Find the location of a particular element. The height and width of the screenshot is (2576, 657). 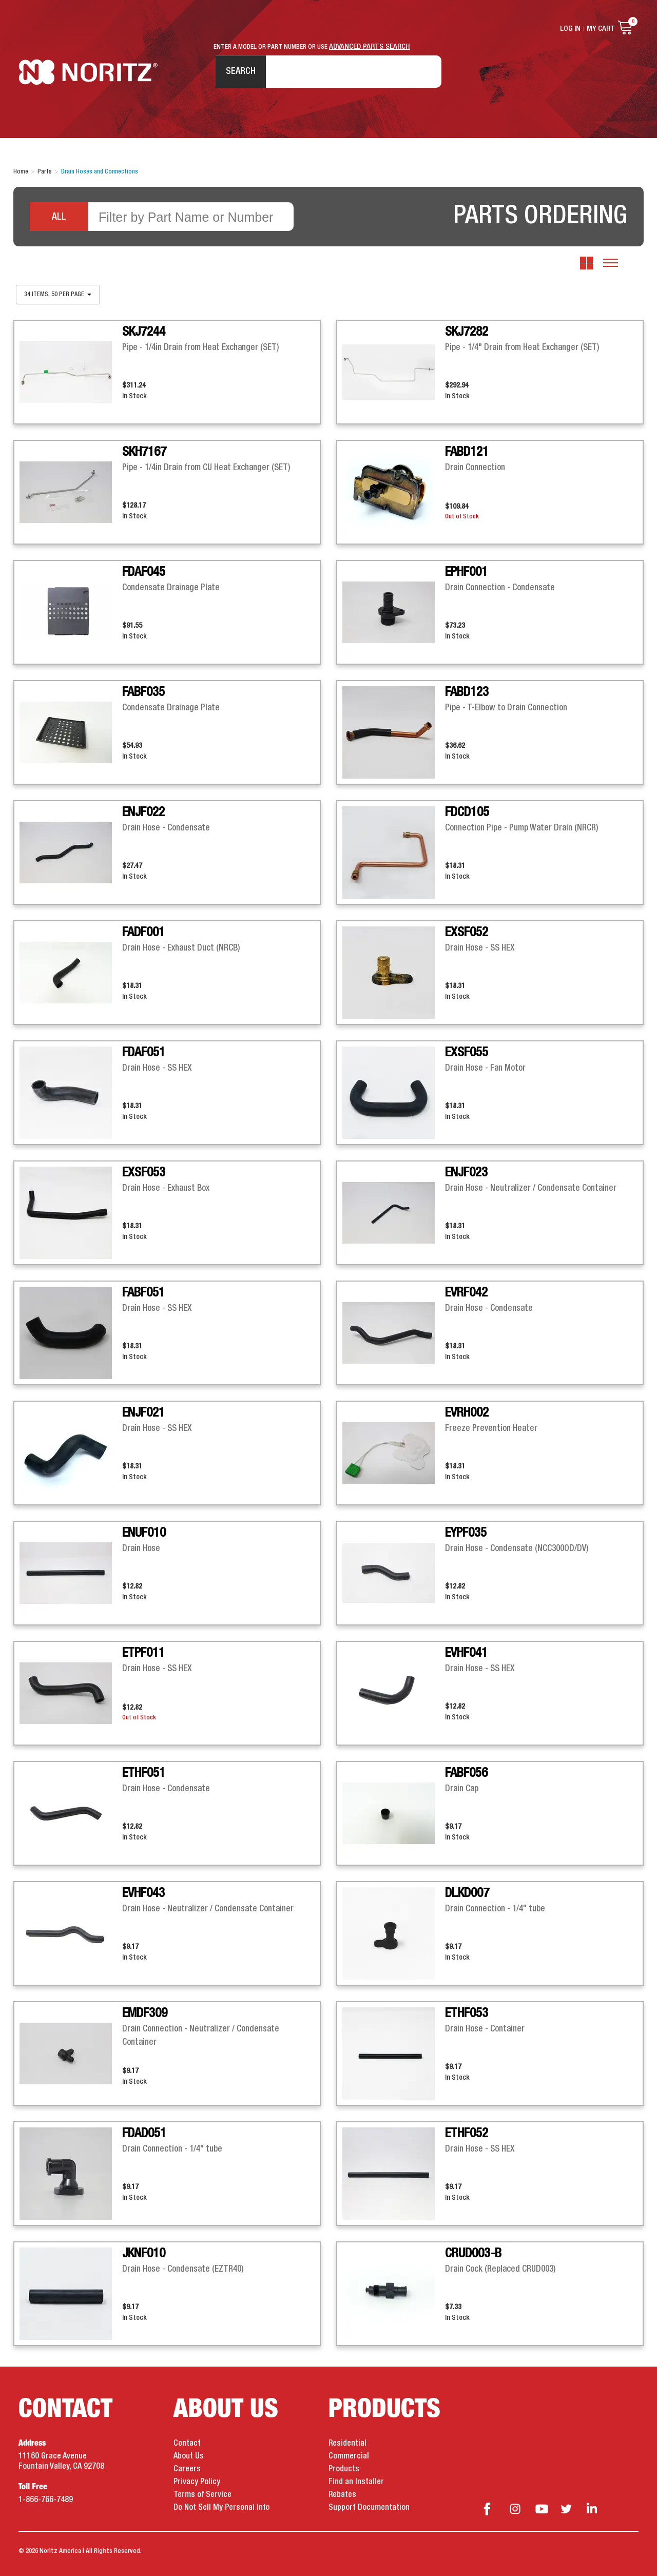

Support Documentation is located at coordinates (369, 2507).